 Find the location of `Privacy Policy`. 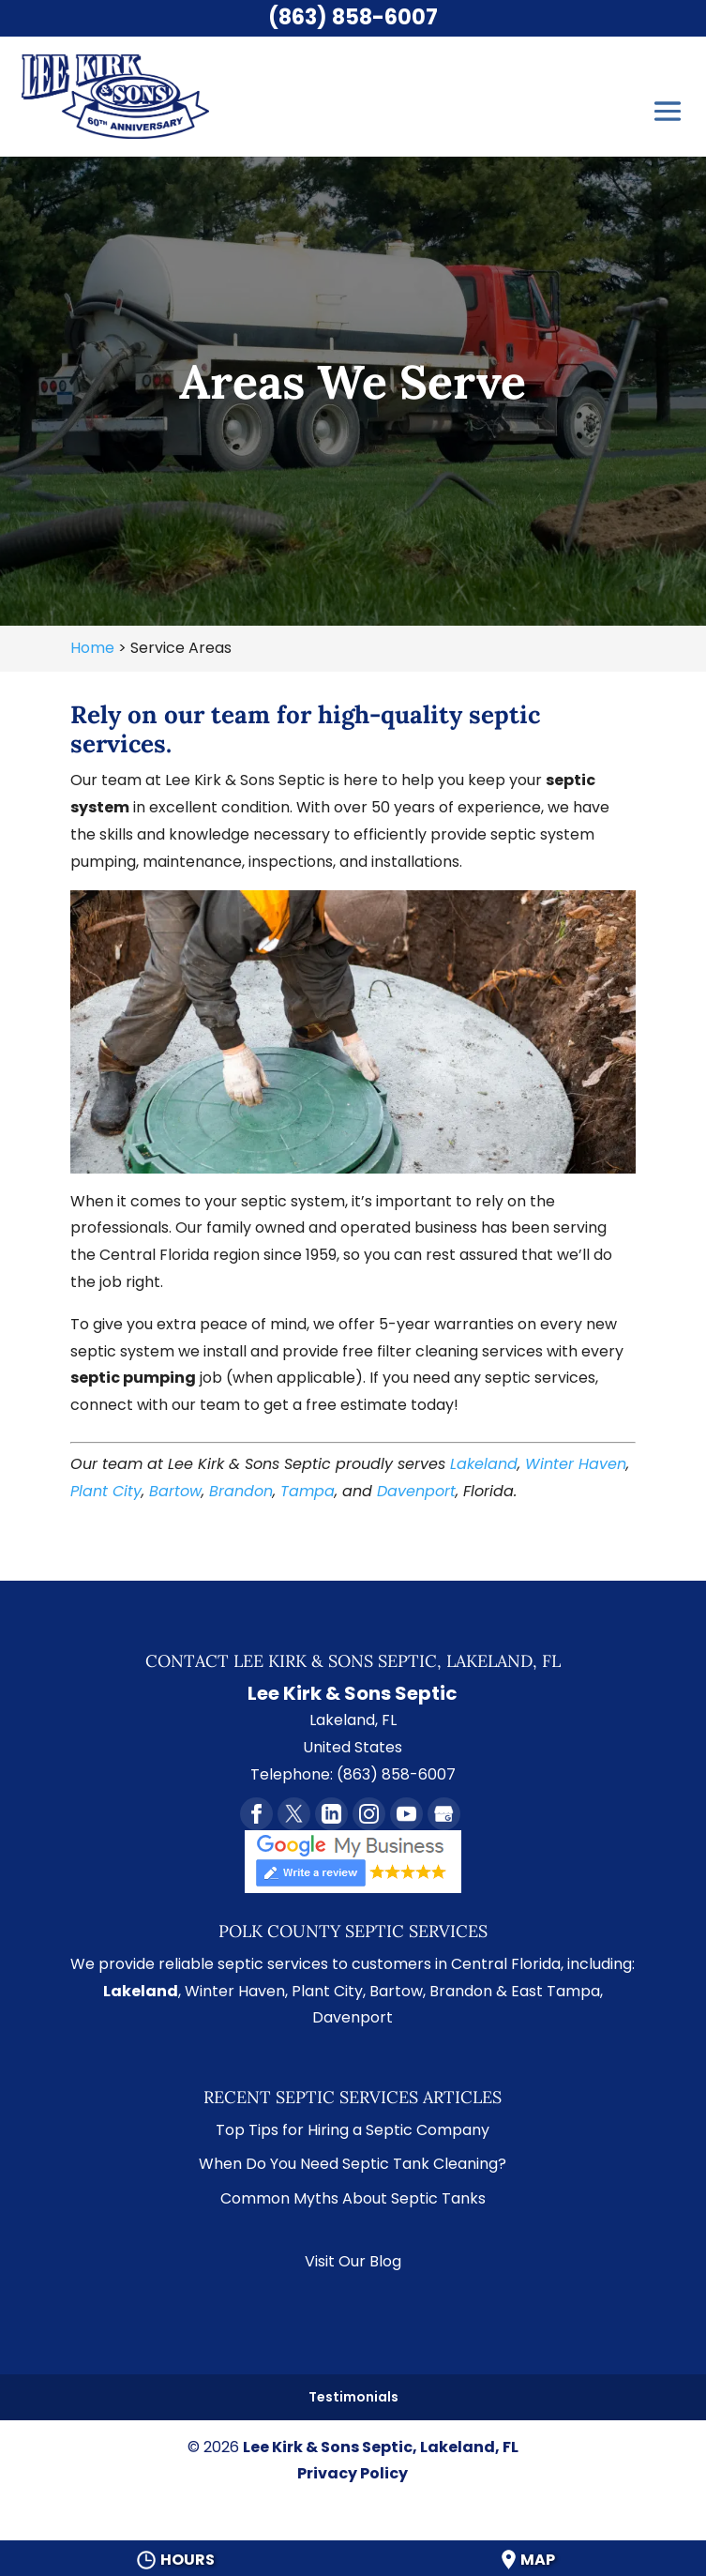

Privacy Policy is located at coordinates (352, 2473).